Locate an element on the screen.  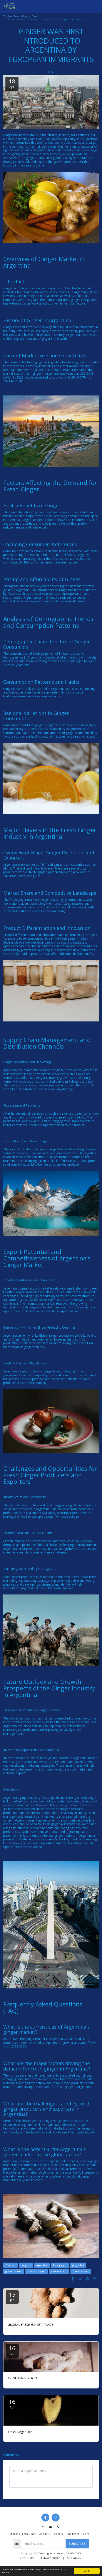
gingerthailand is located at coordinates (13, 2271).